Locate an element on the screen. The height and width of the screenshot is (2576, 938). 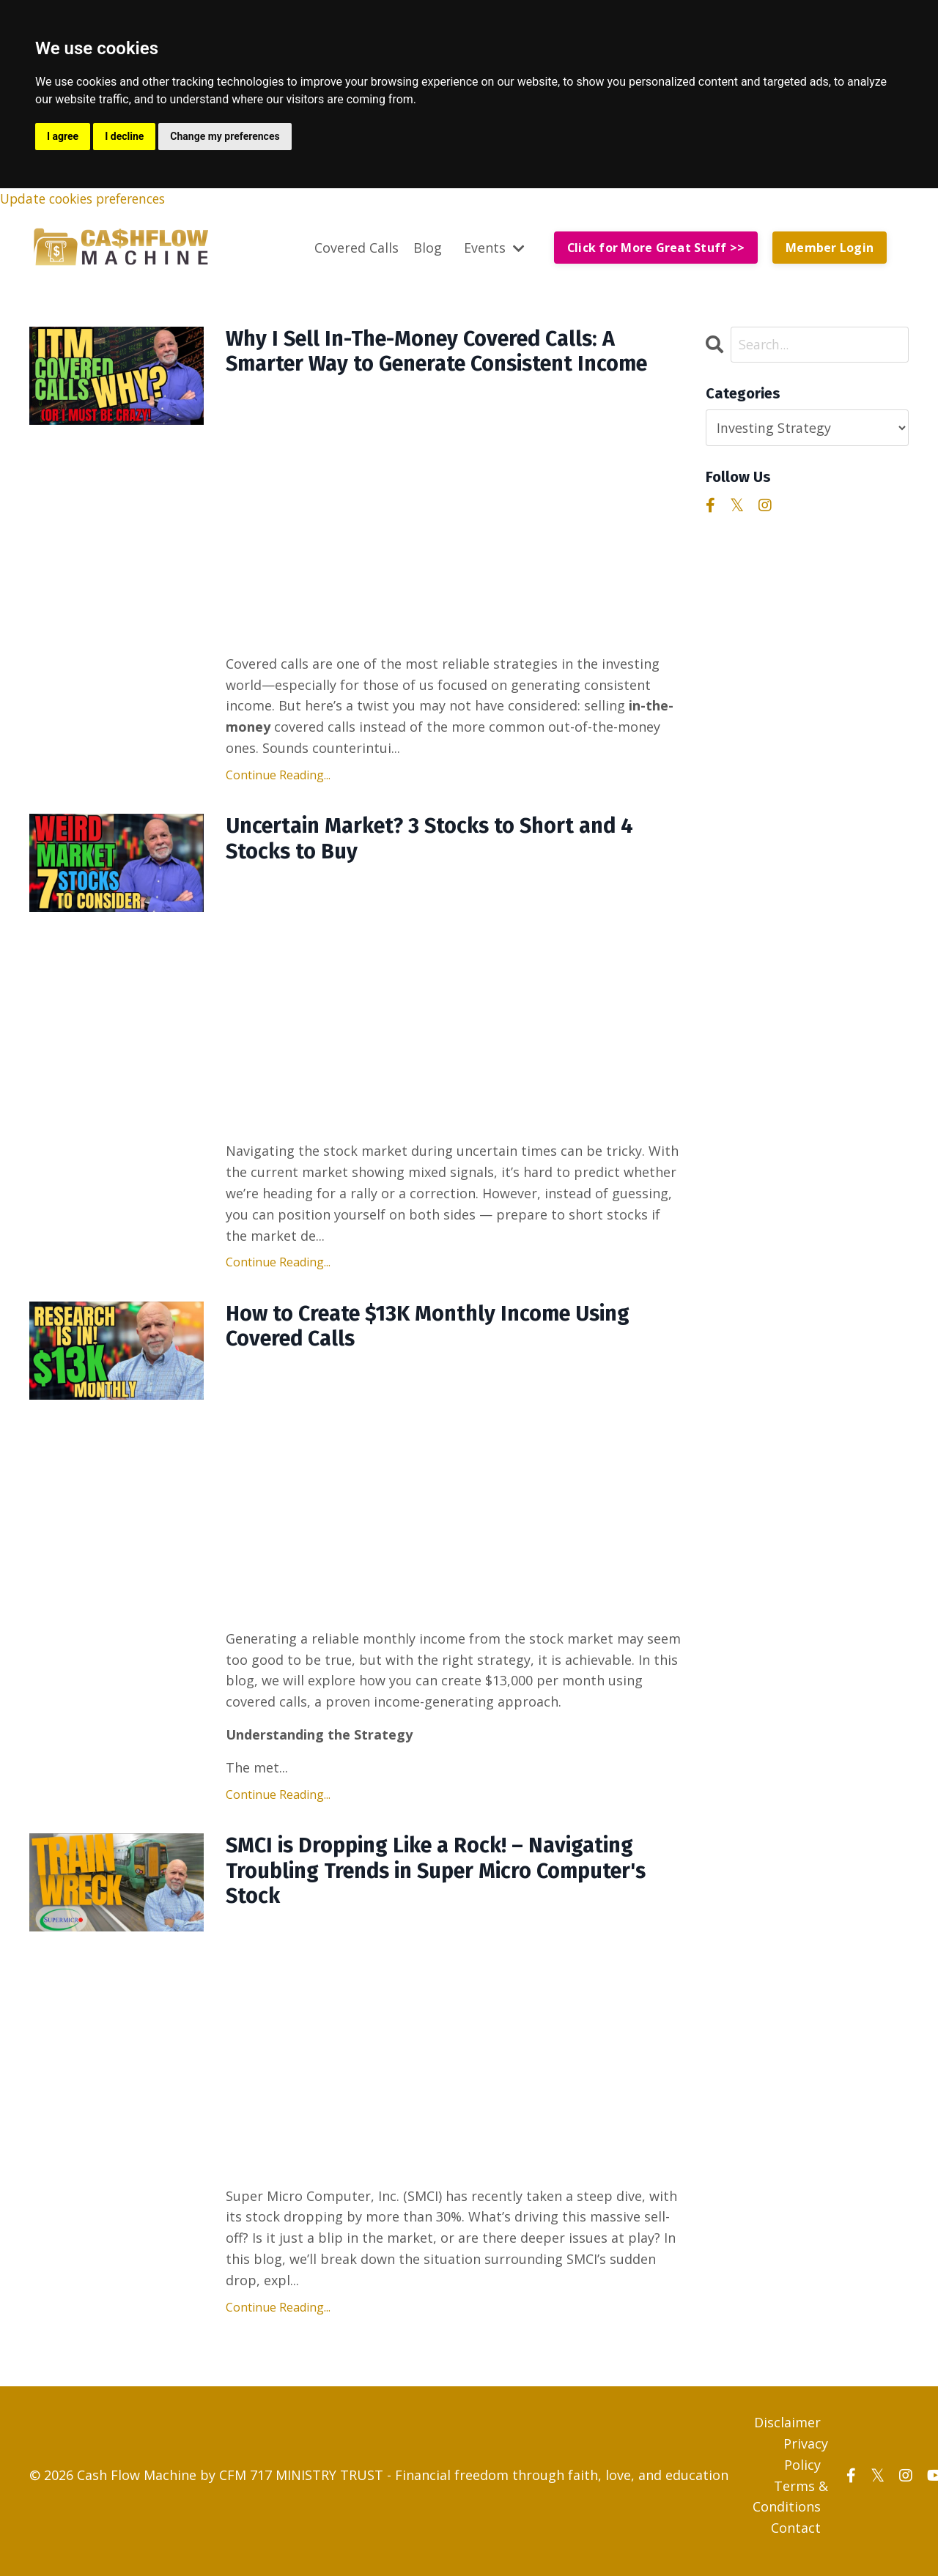
Disclaimer is located at coordinates (787, 2434).